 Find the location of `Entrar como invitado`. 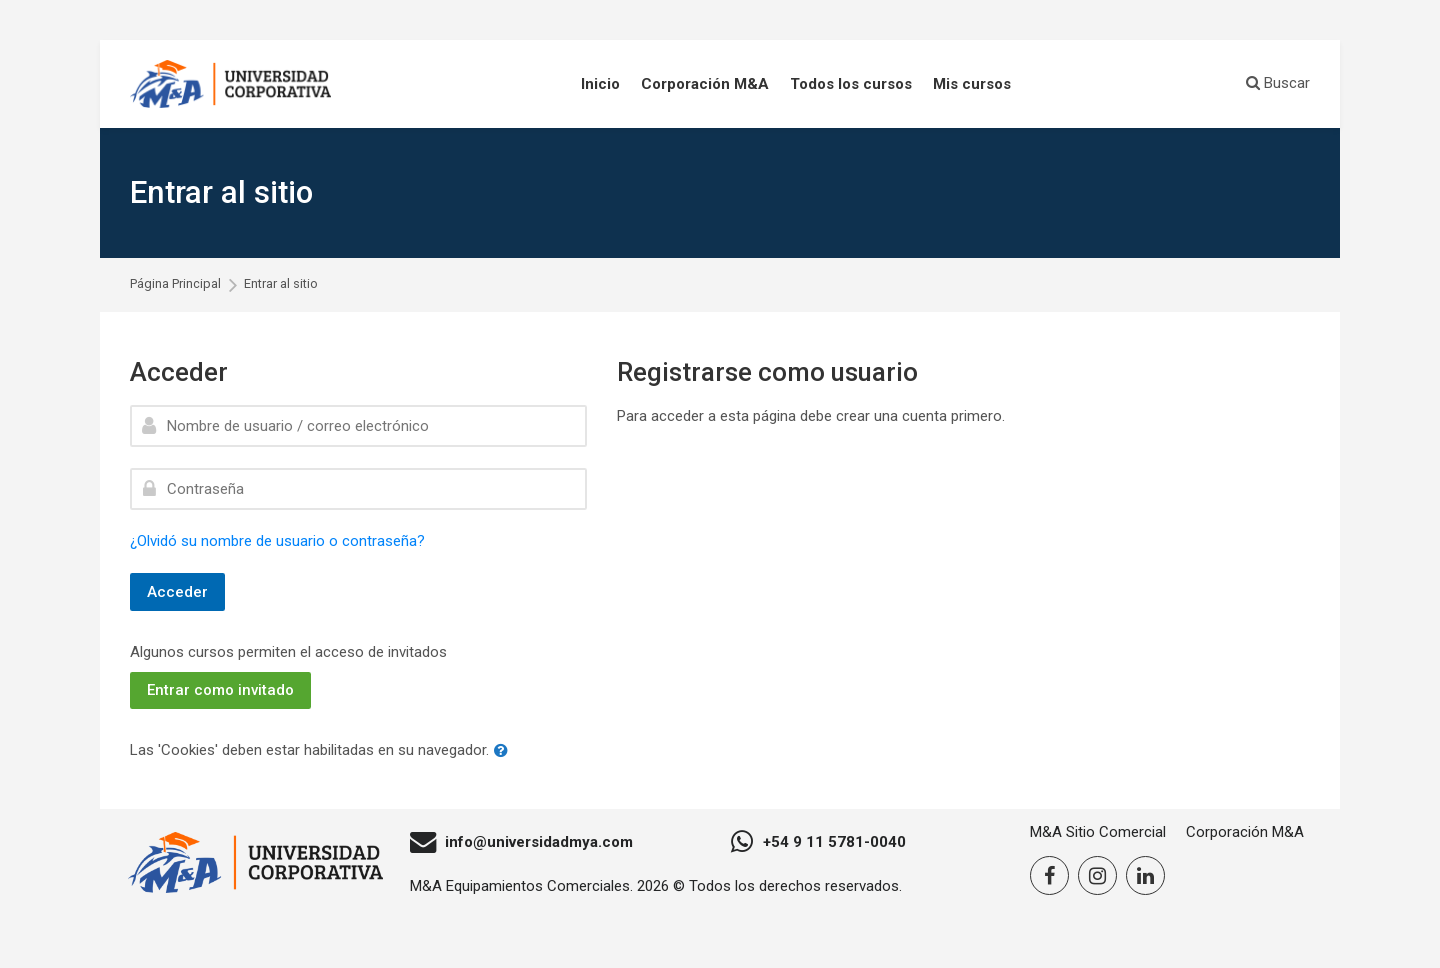

Entrar como invitado is located at coordinates (220, 690).